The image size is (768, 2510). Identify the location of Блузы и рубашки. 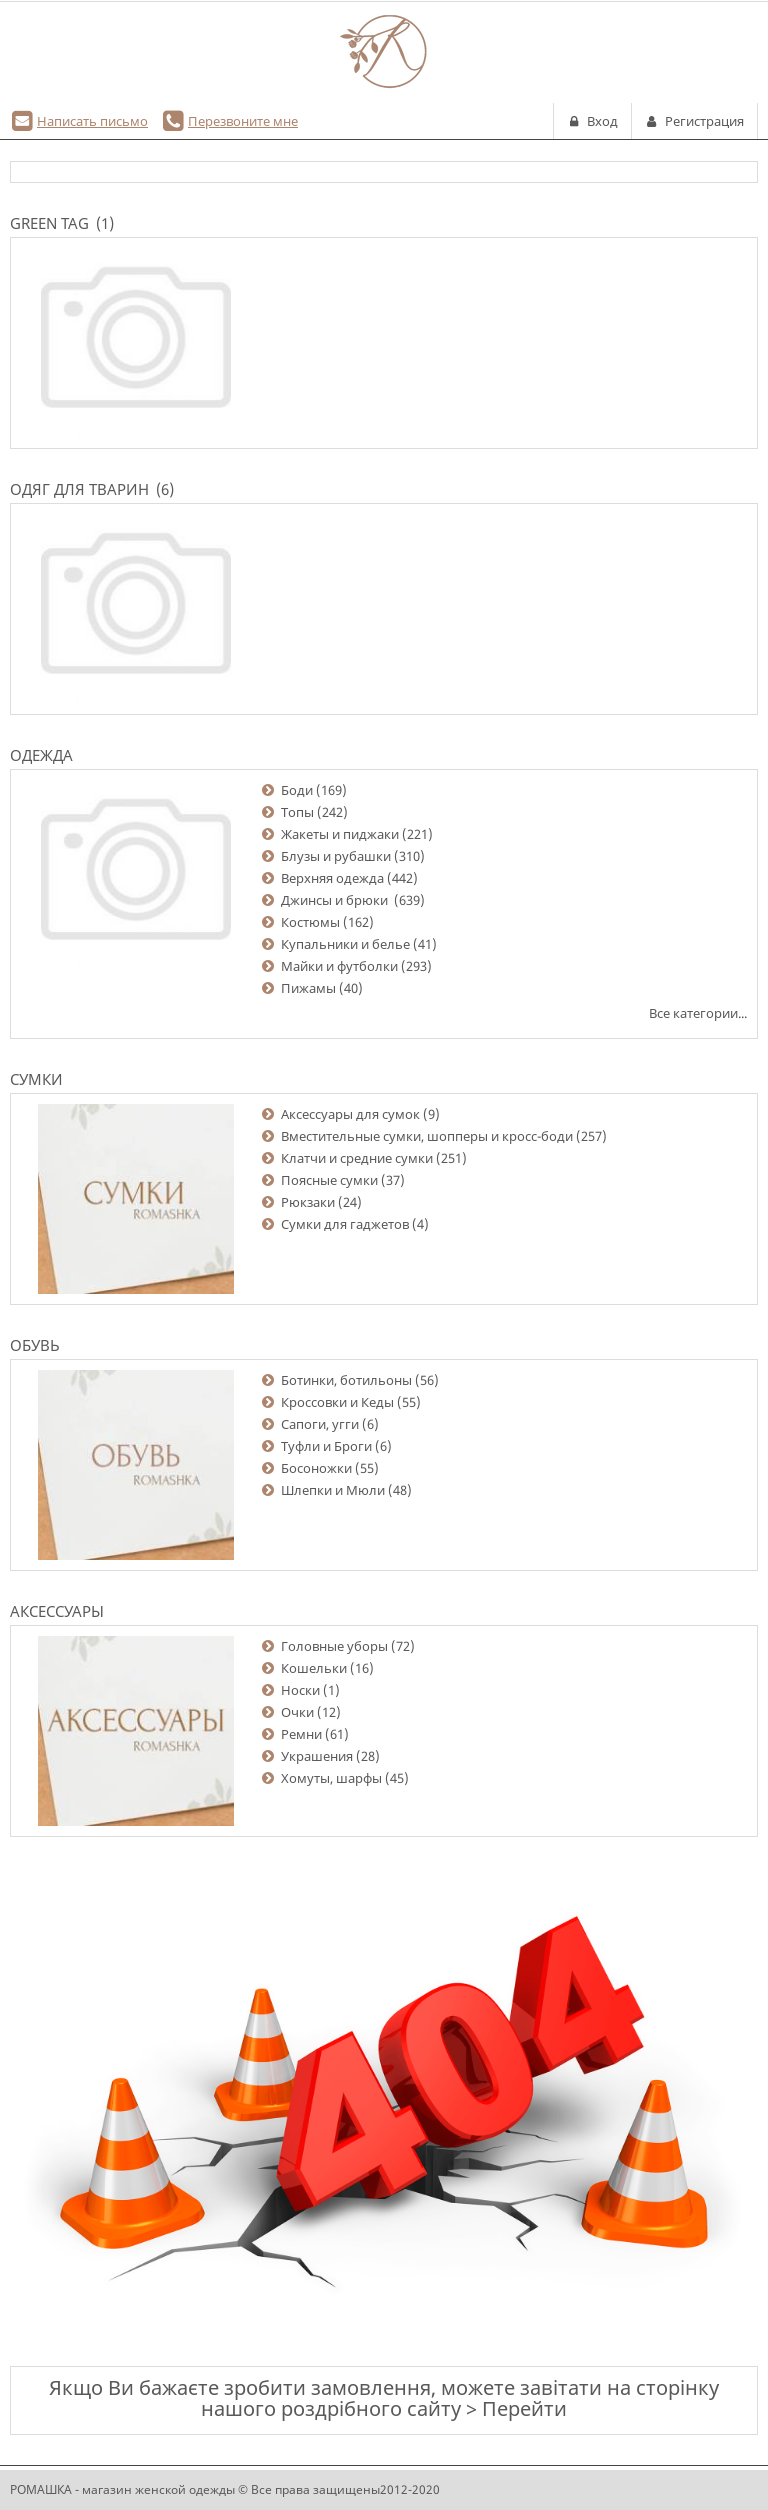
(336, 856).